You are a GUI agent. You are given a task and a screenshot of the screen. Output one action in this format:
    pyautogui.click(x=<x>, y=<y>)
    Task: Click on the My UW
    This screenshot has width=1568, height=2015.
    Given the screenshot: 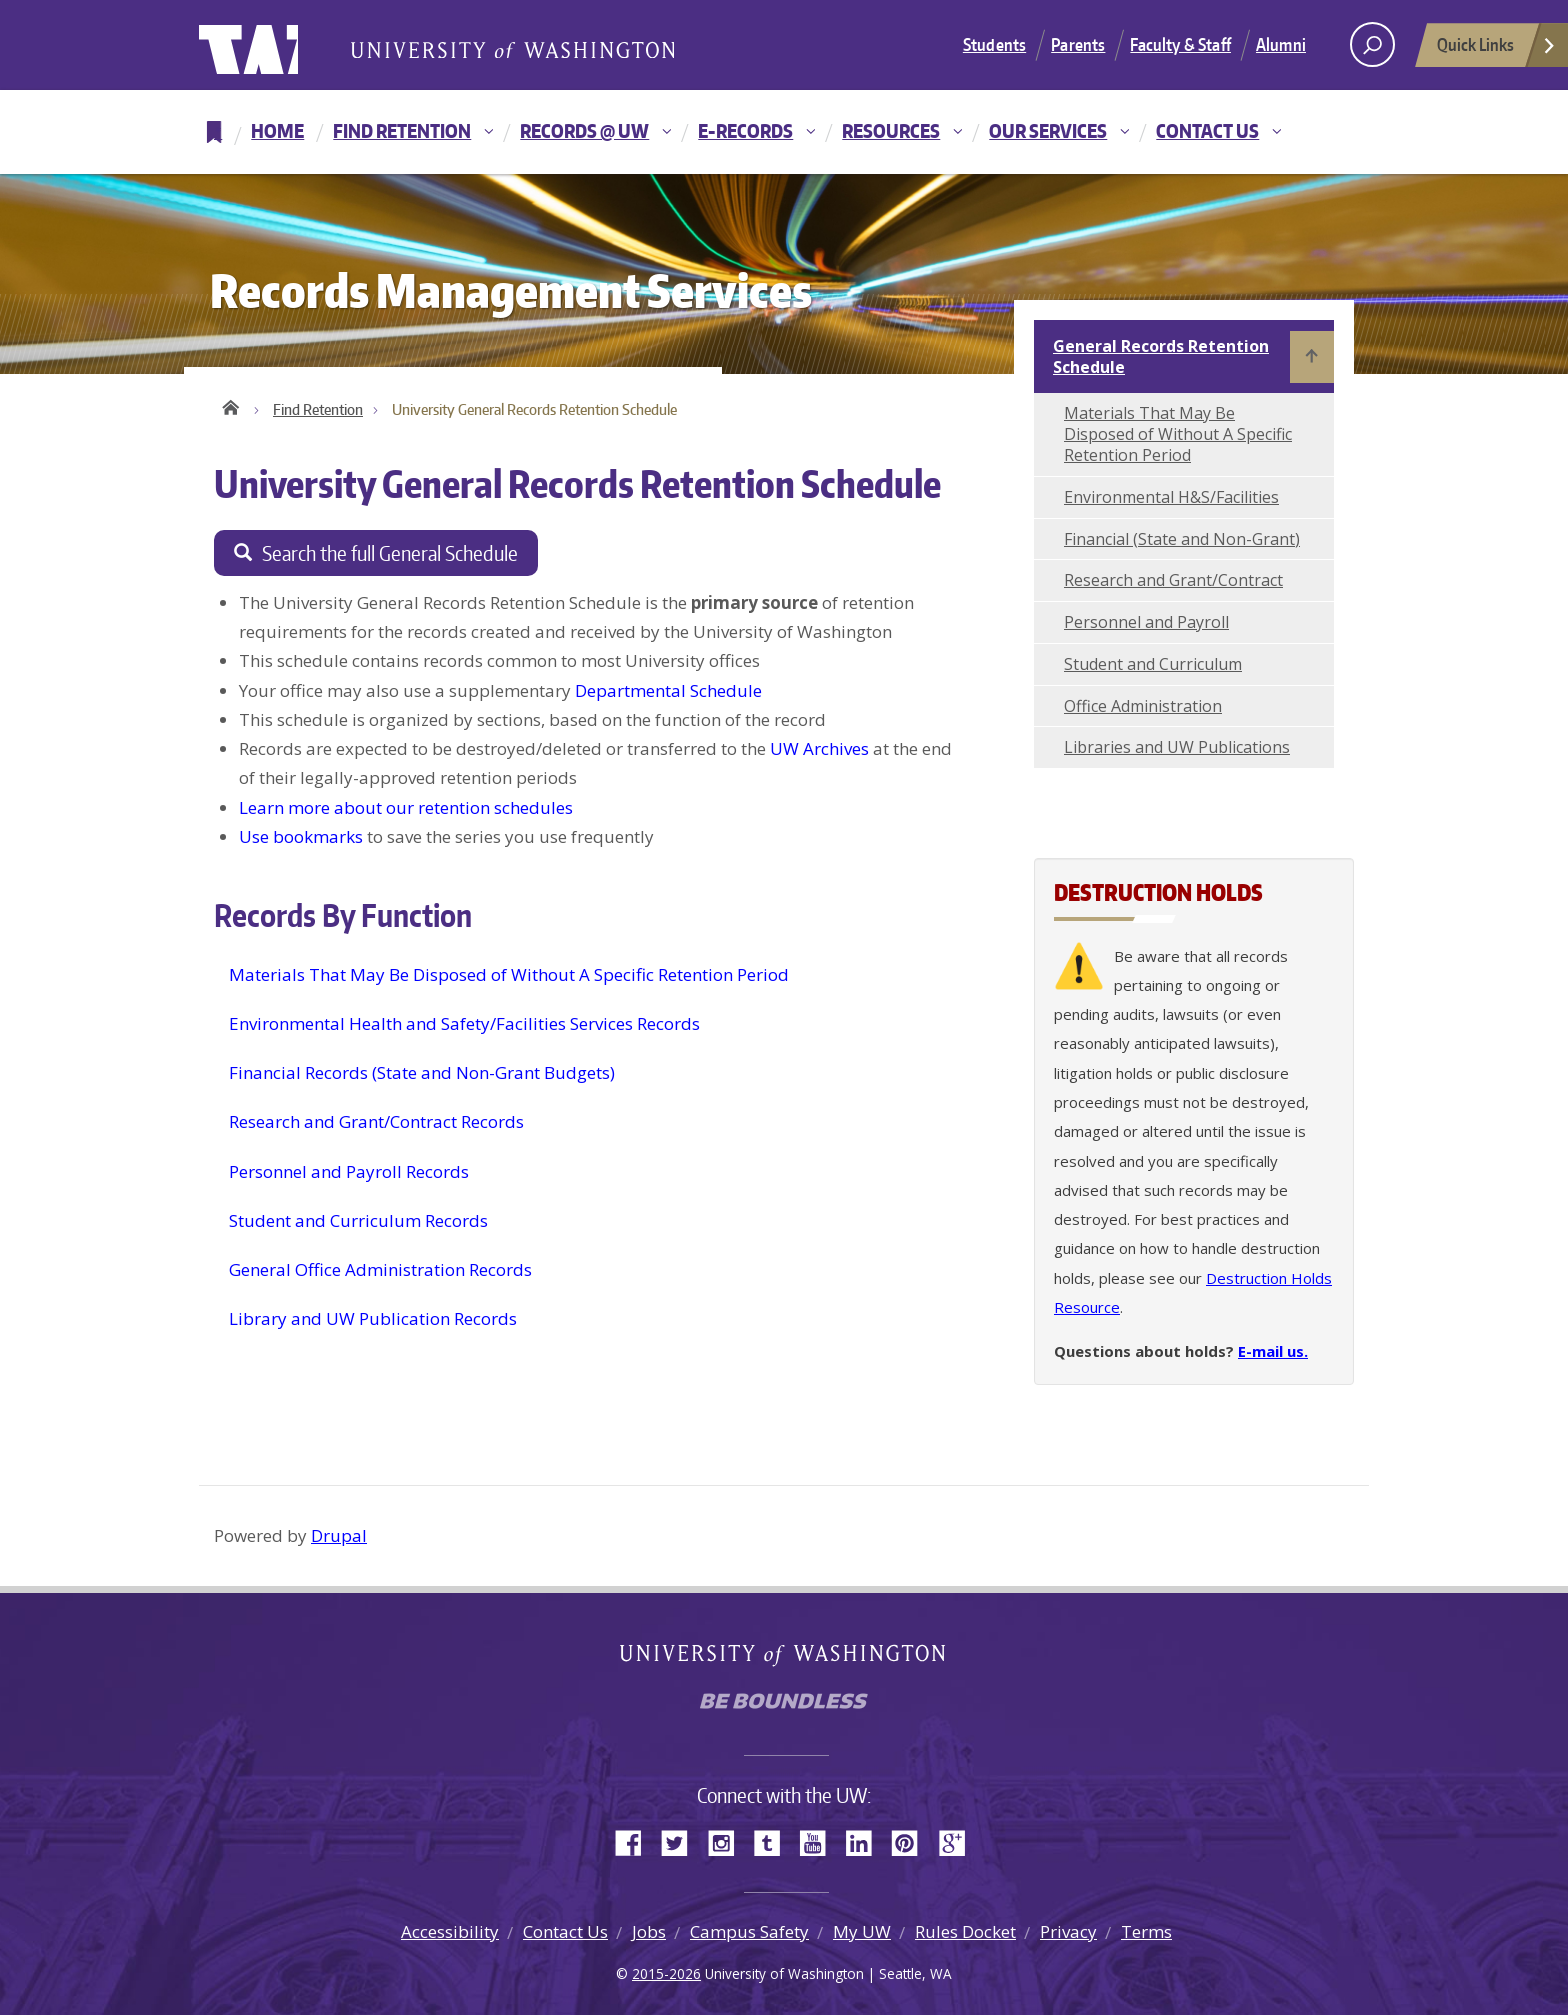 What is the action you would take?
    pyautogui.click(x=862, y=1931)
    